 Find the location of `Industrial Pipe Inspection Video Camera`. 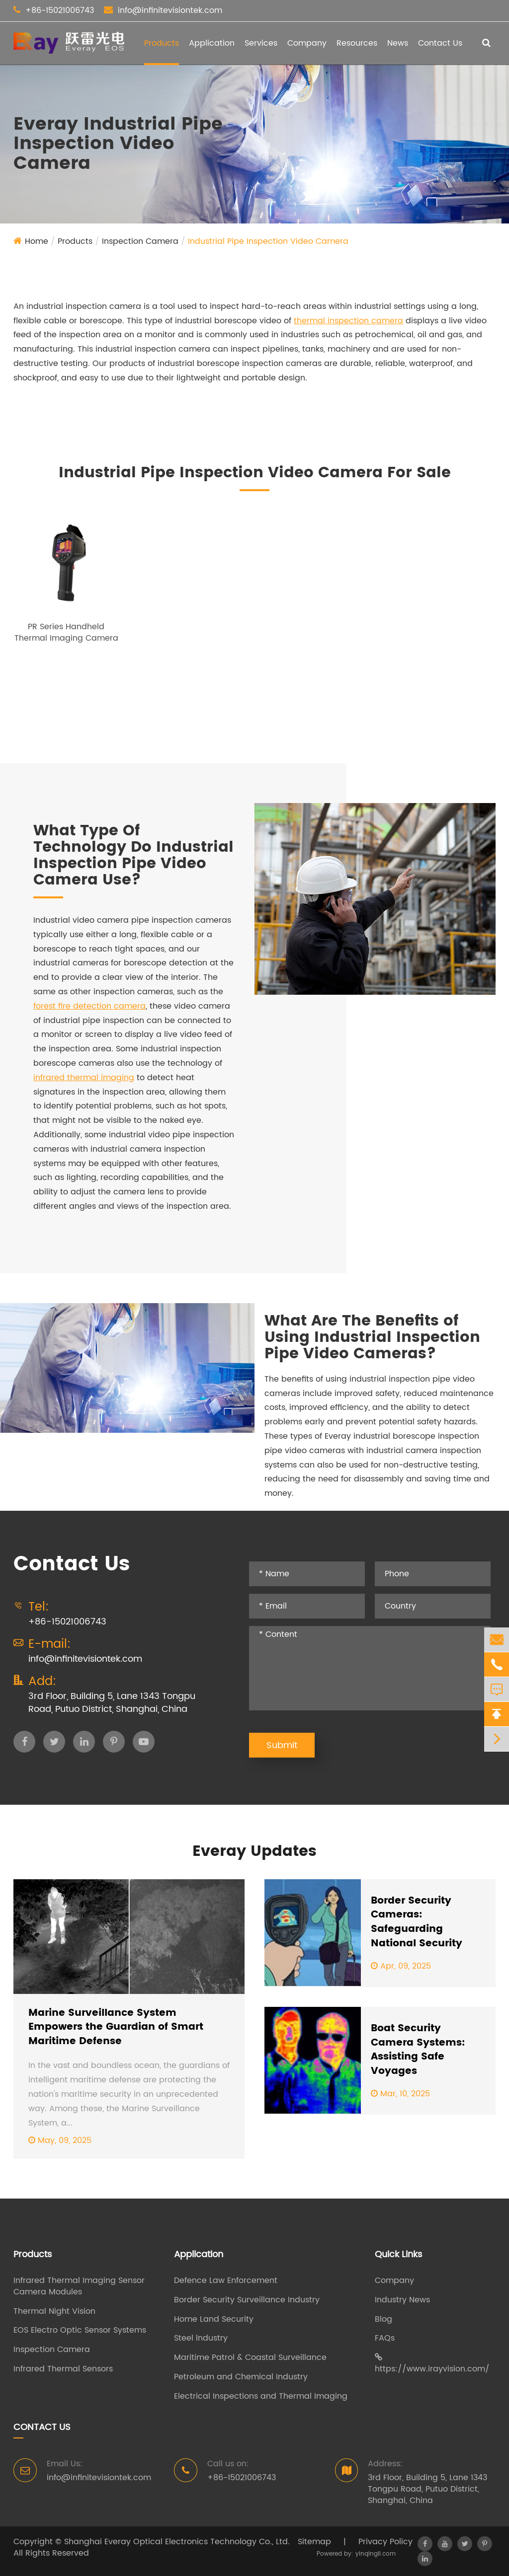

Industrial Pipe Inspection Video Camera is located at coordinates (268, 241).